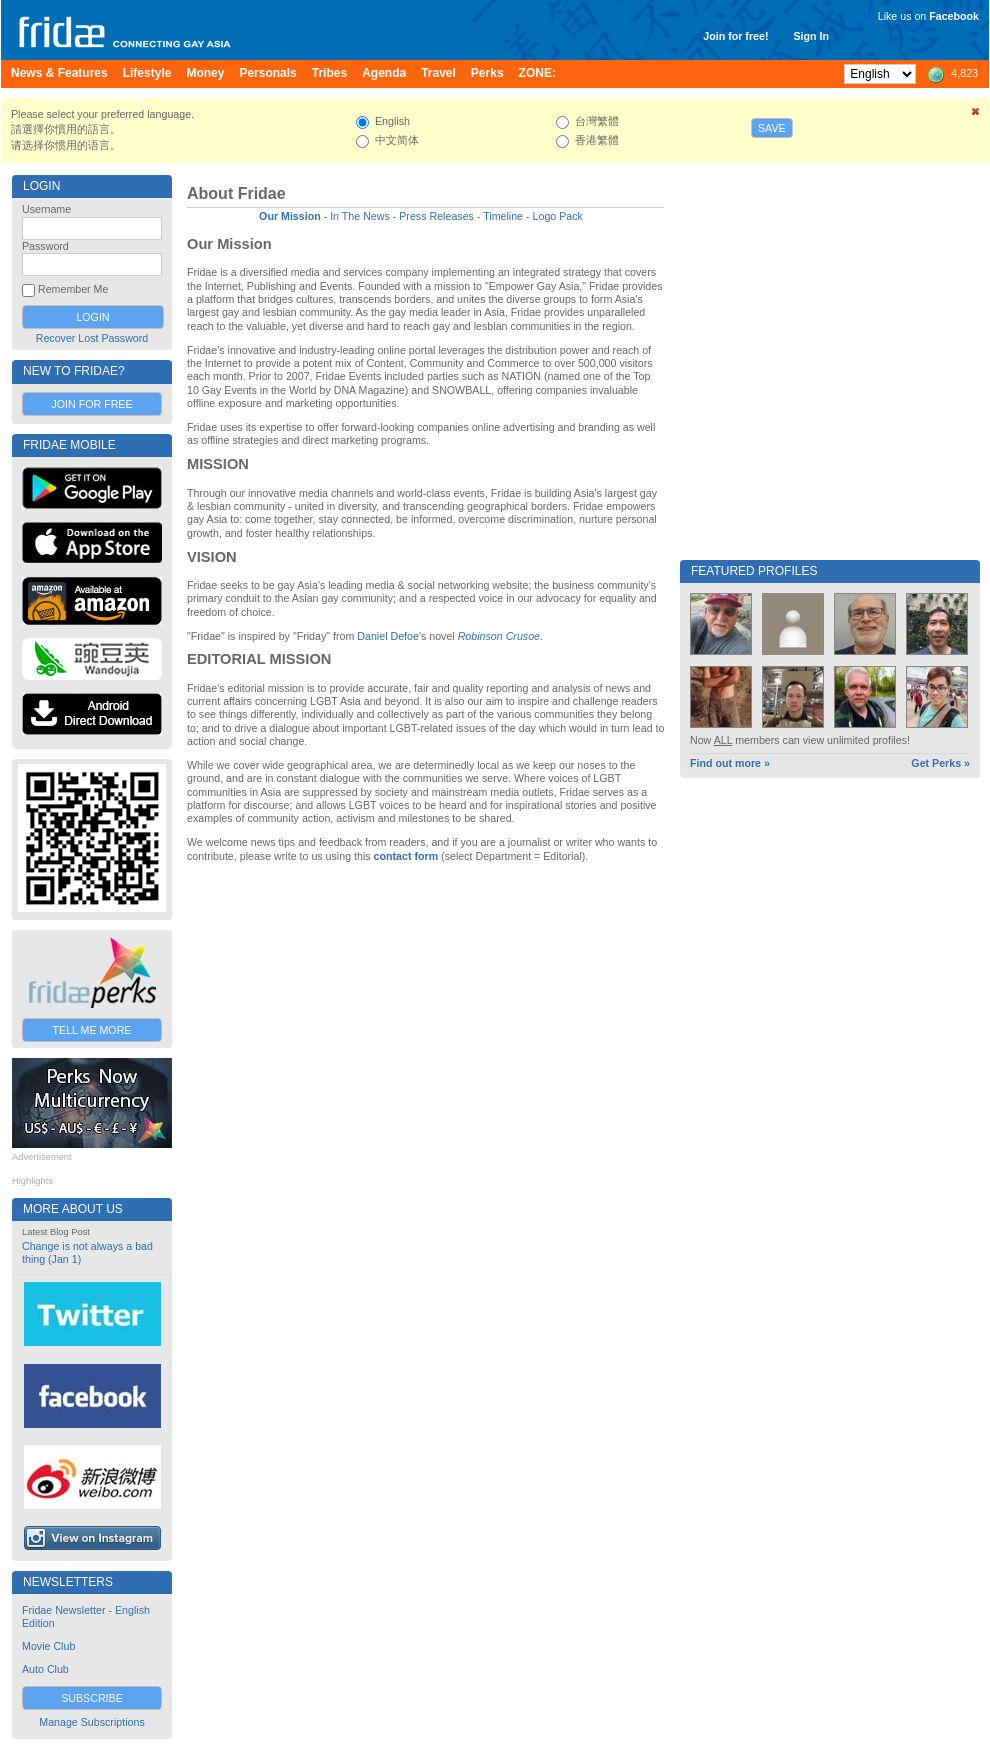  What do you see at coordinates (735, 36) in the screenshot?
I see `Join for free!` at bounding box center [735, 36].